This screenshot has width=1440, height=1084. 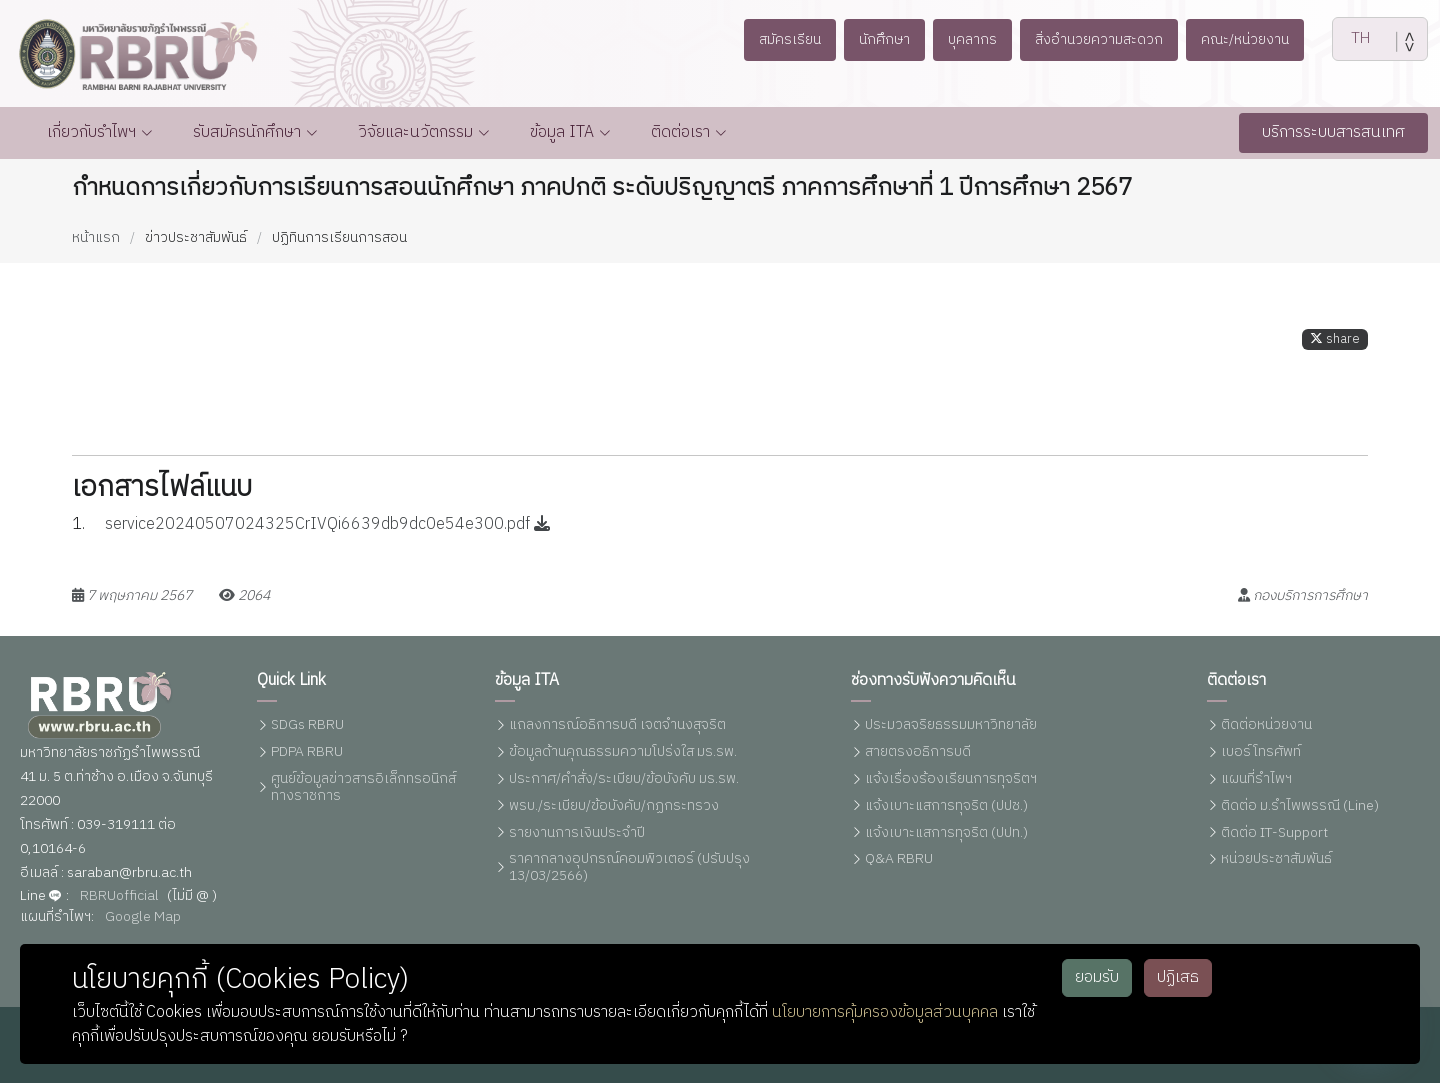 What do you see at coordinates (1276, 860) in the screenshot?
I see `หน่วยประชาสัมพันธ์` at bounding box center [1276, 860].